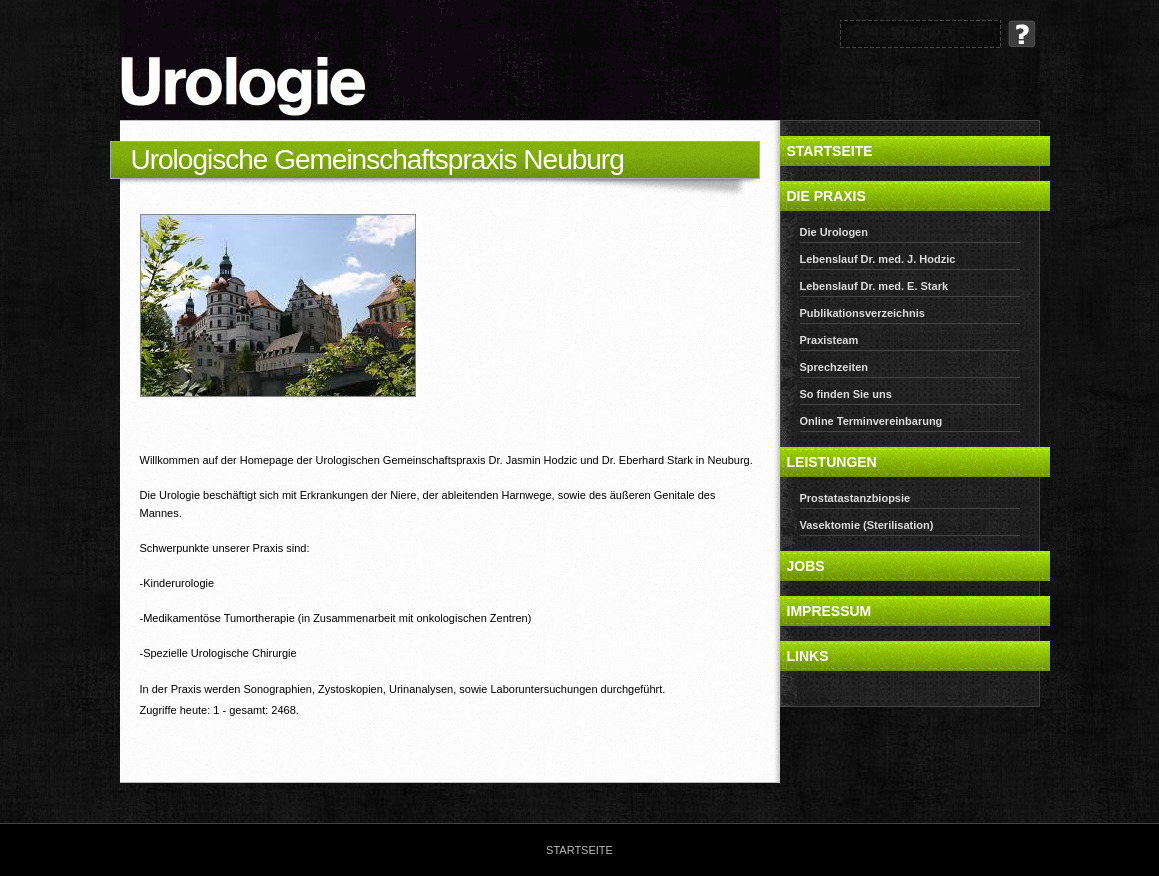 This screenshot has height=876, width=1159. I want to click on Links, so click(808, 656).